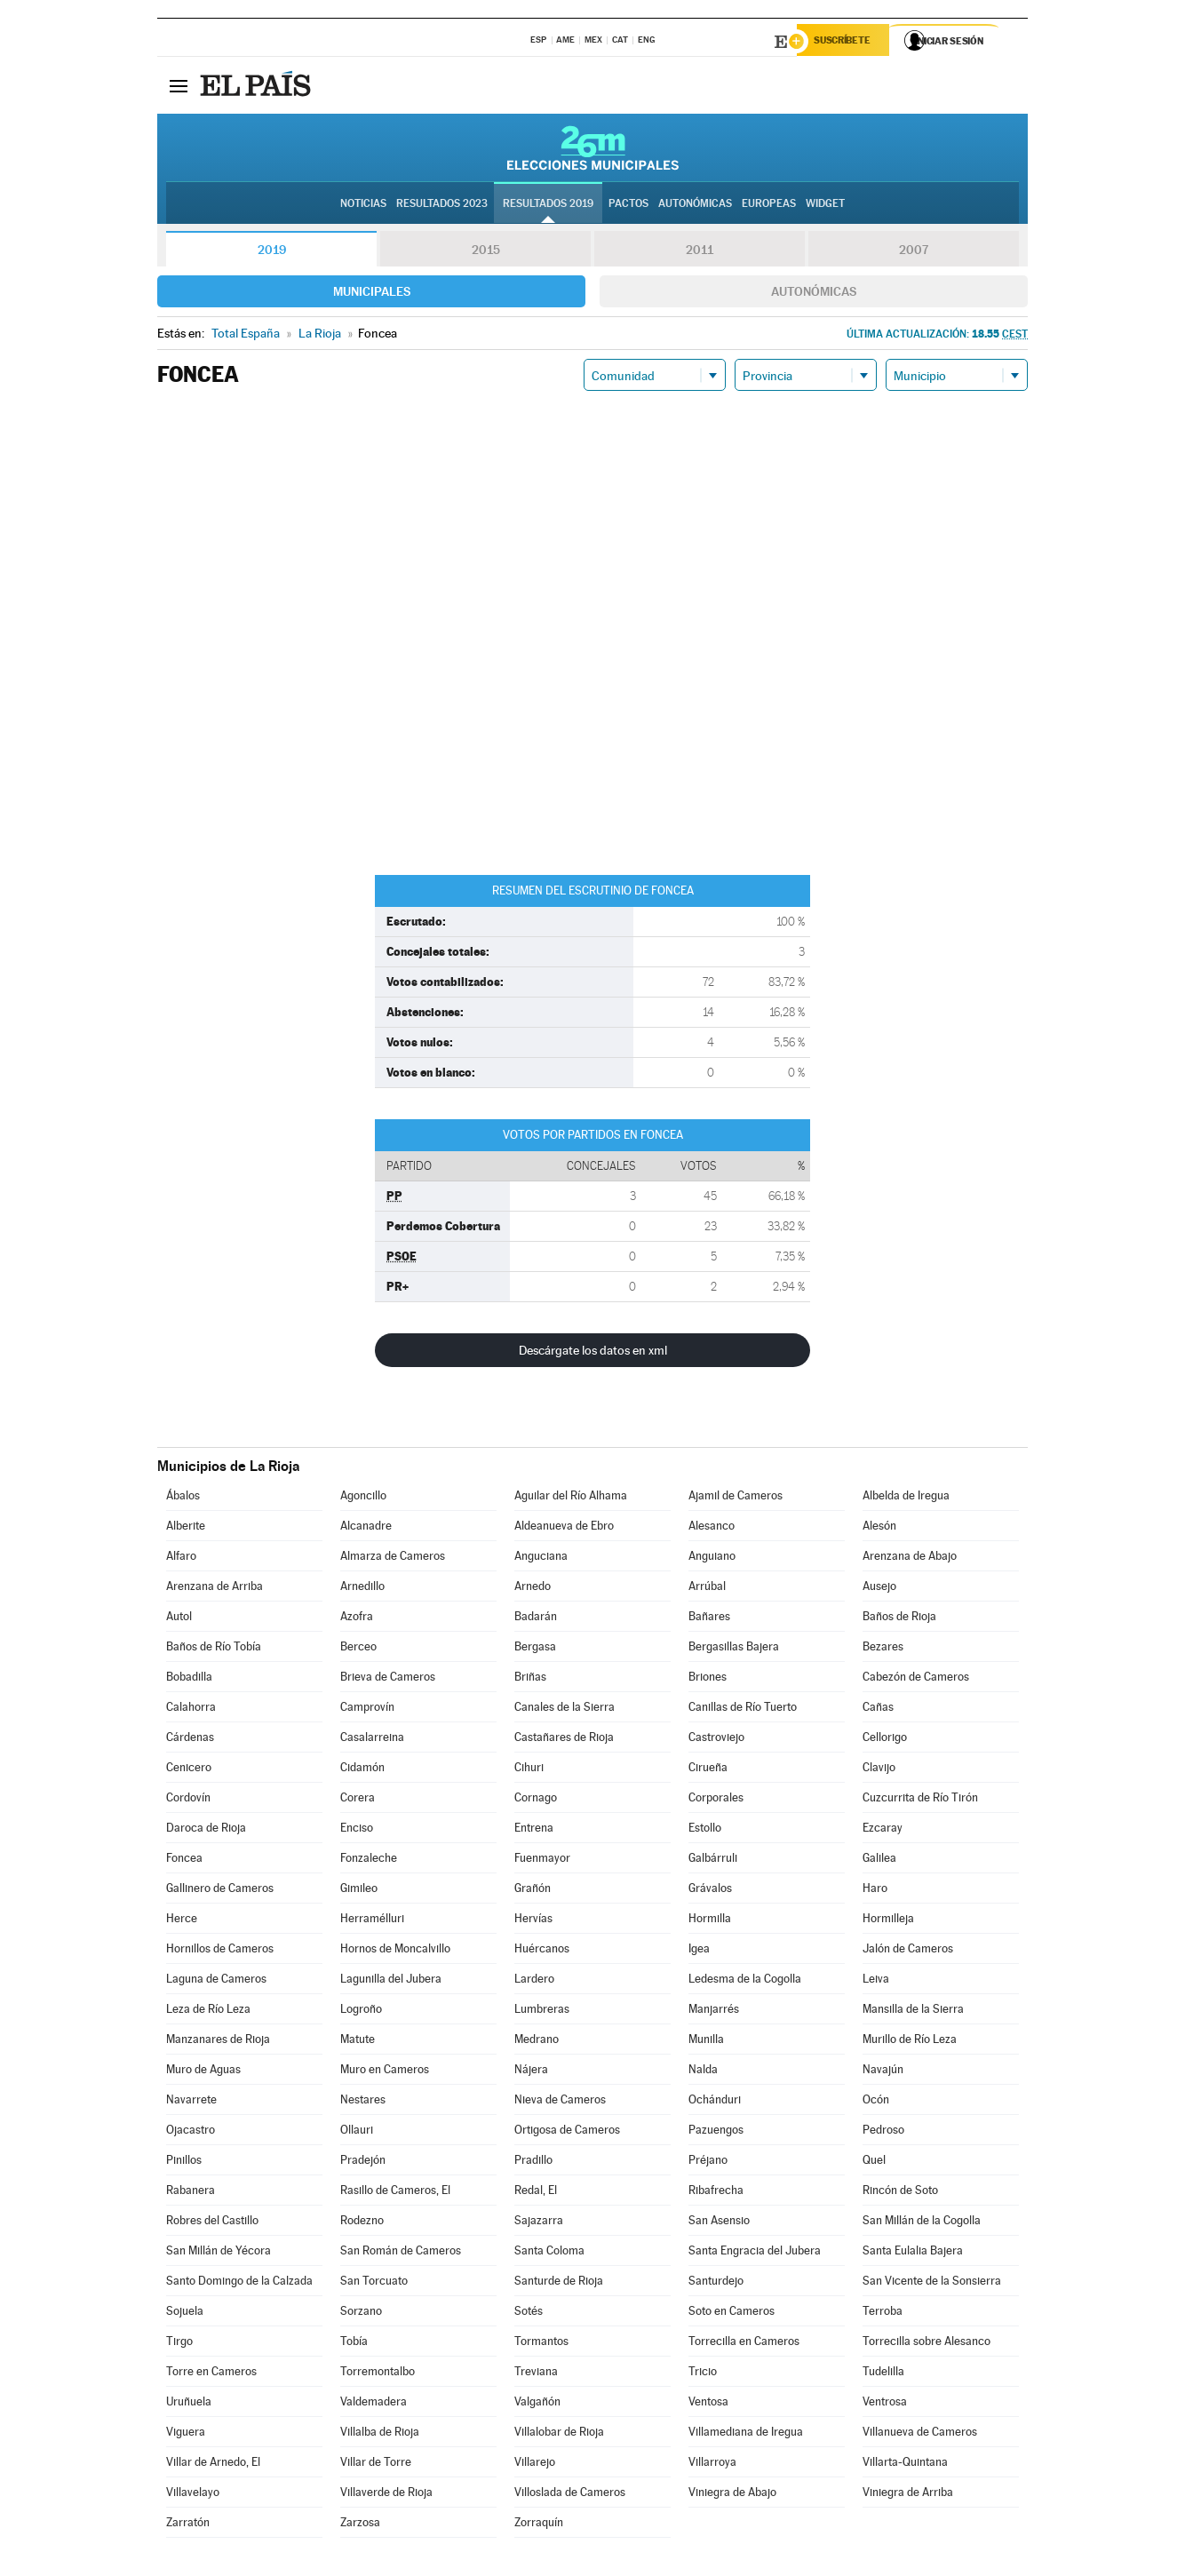  I want to click on Treviana, so click(536, 2374).